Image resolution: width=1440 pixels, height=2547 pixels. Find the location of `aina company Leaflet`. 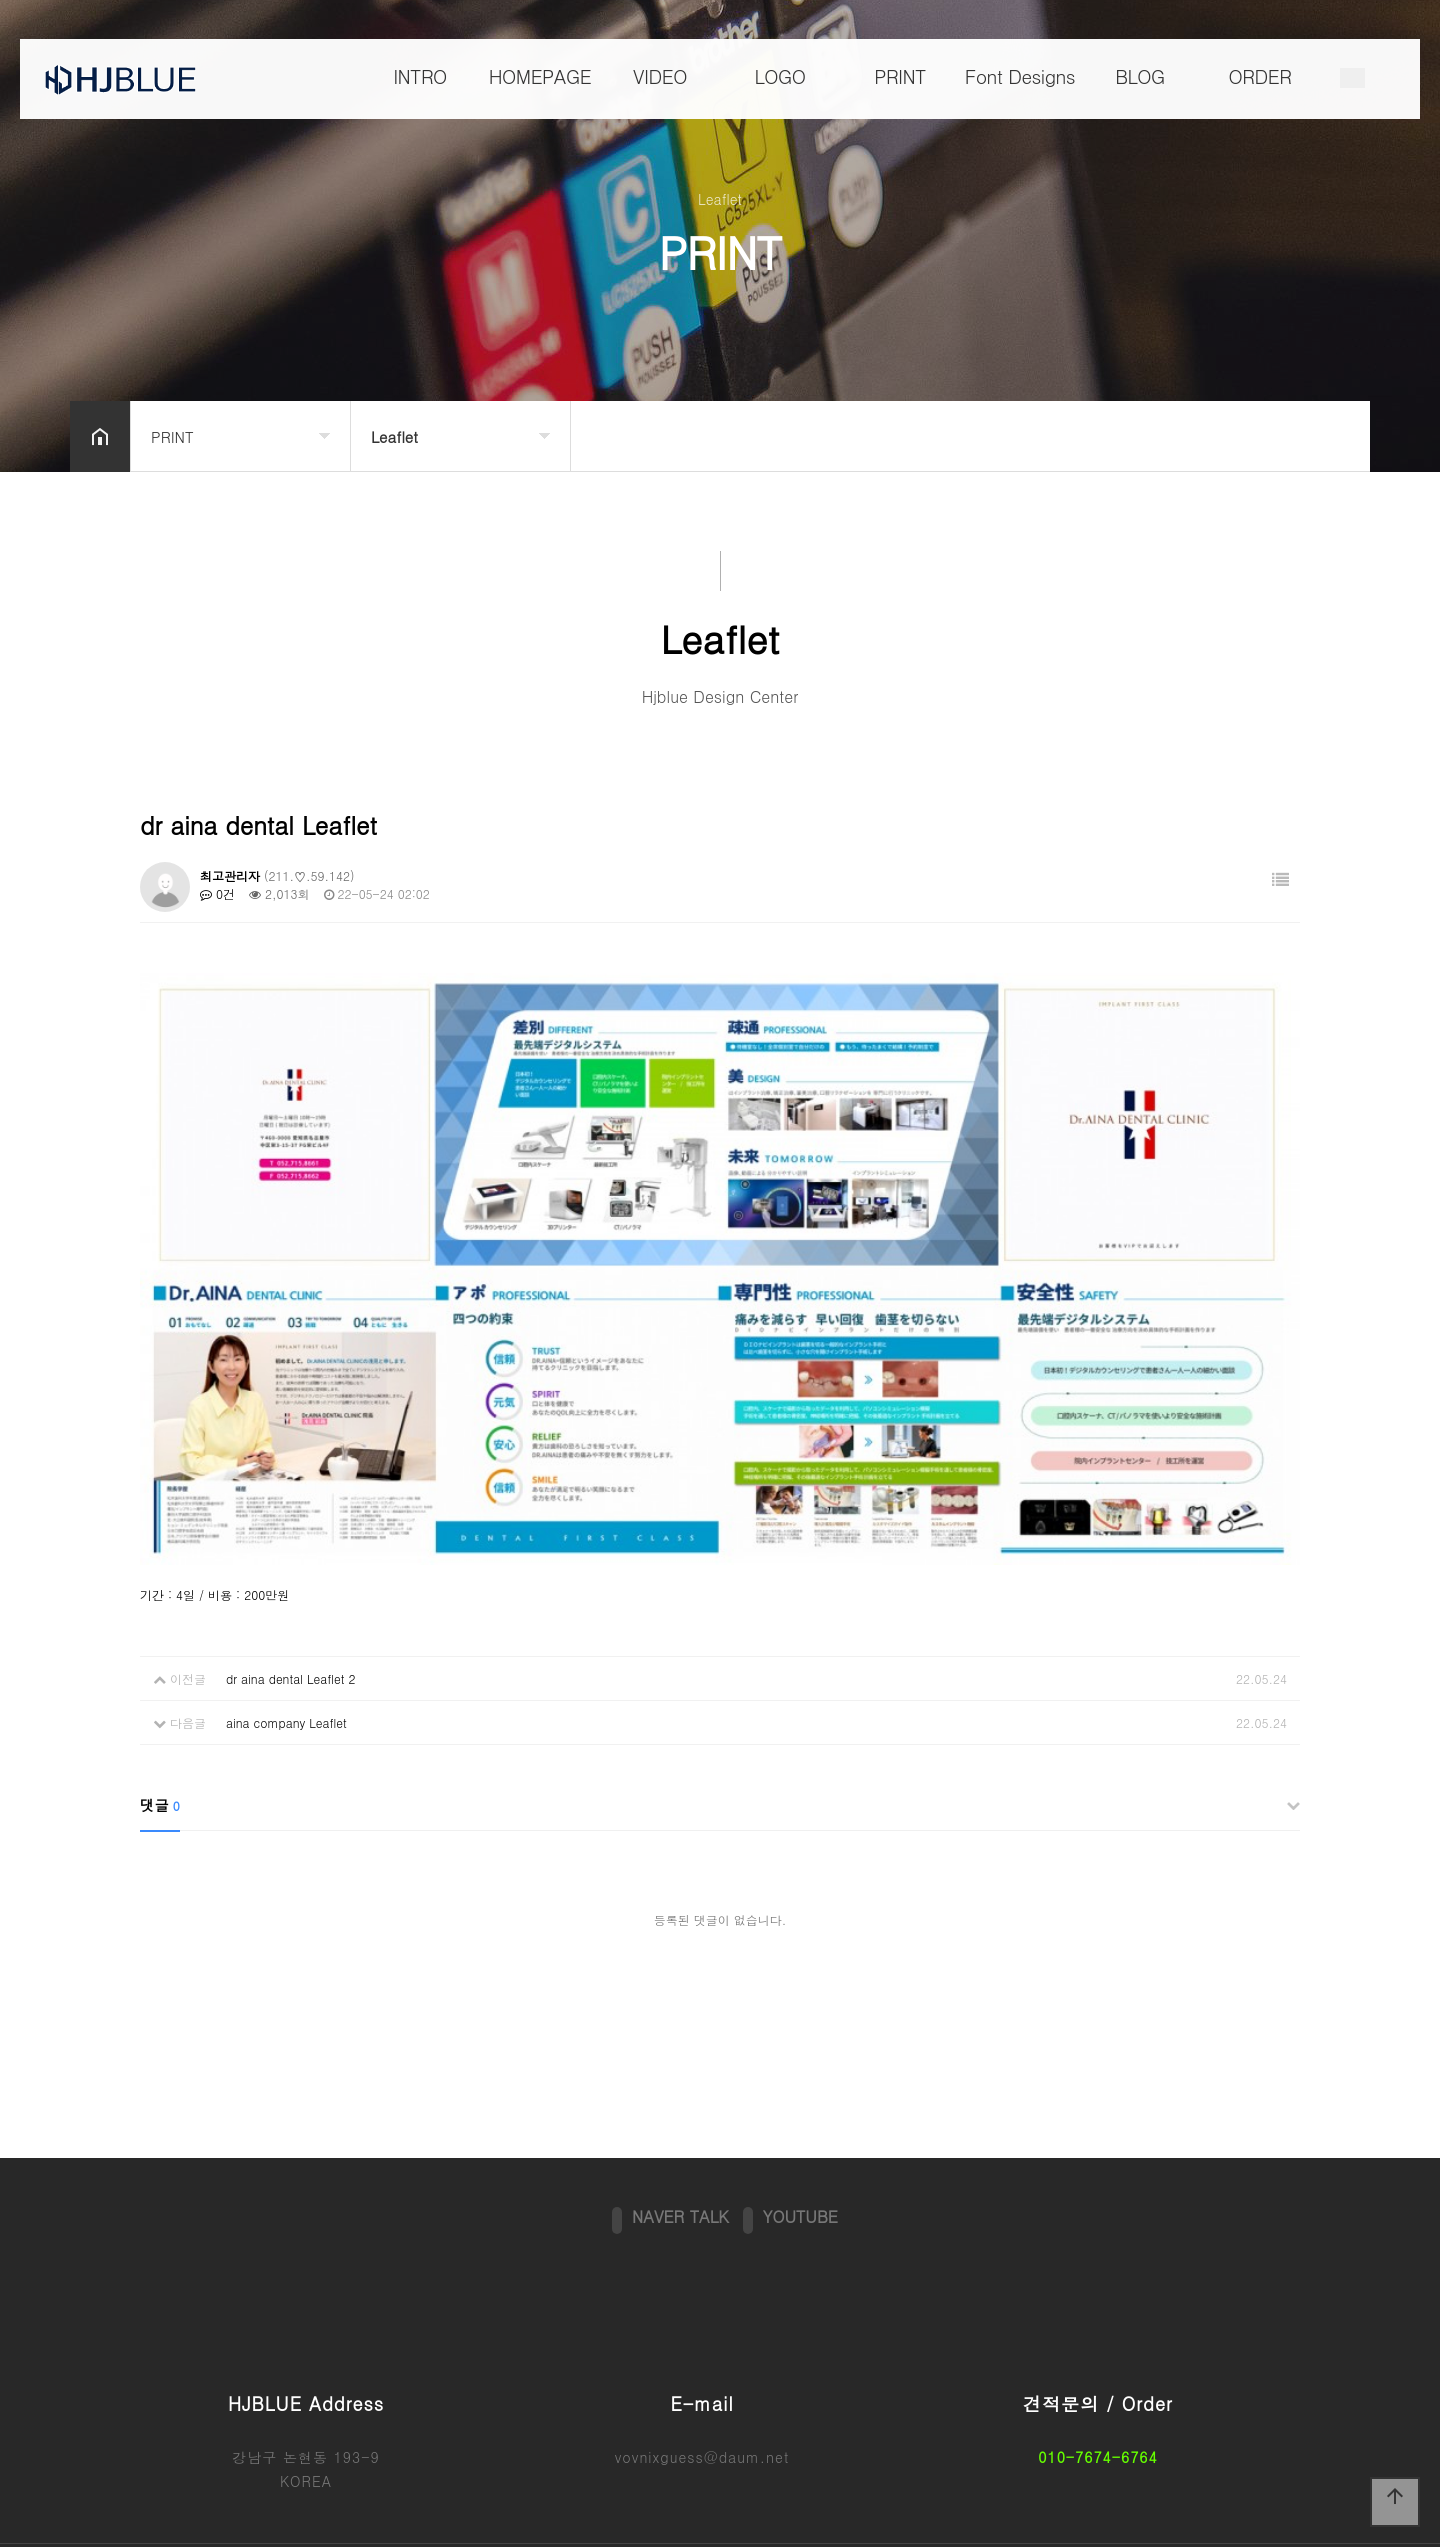

aina company Leaflet is located at coordinates (286, 1640).